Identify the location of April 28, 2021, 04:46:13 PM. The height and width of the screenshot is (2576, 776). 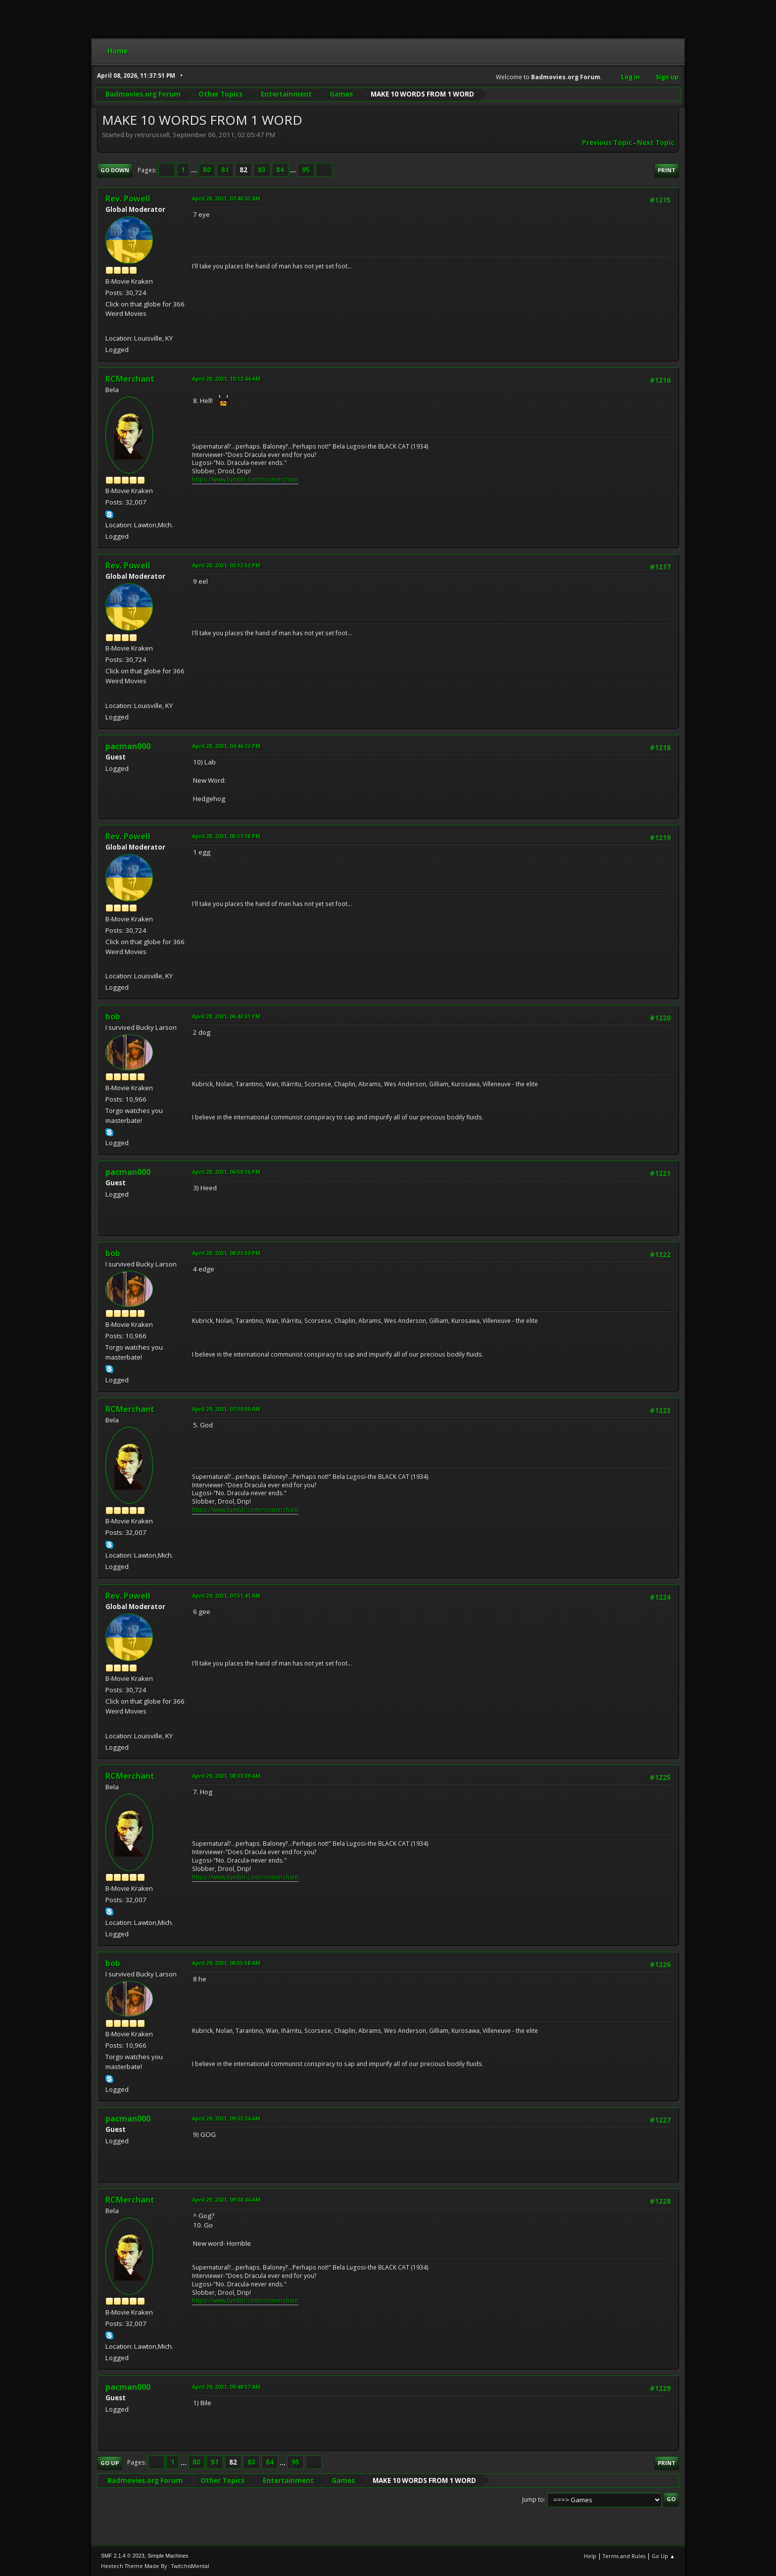
(226, 746).